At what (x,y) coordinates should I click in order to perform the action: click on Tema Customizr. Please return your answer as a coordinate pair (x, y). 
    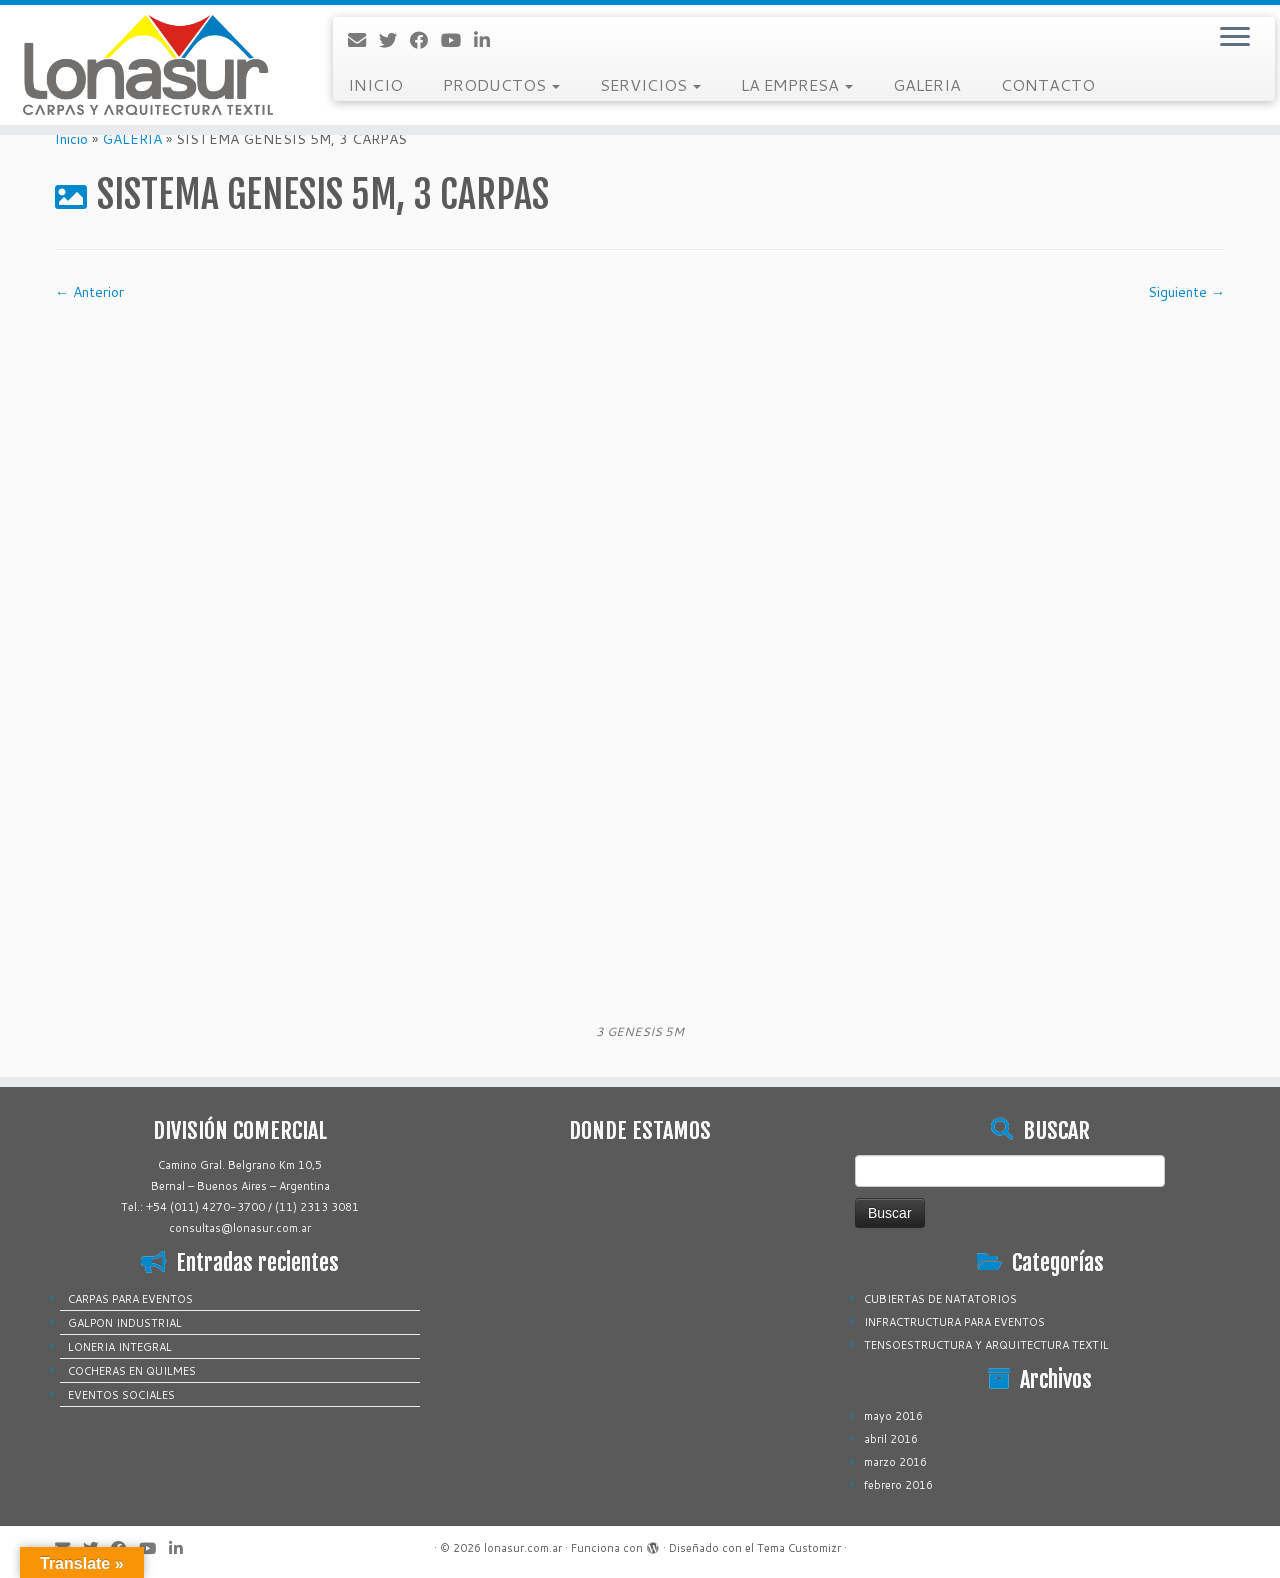
    Looking at the image, I should click on (799, 1548).